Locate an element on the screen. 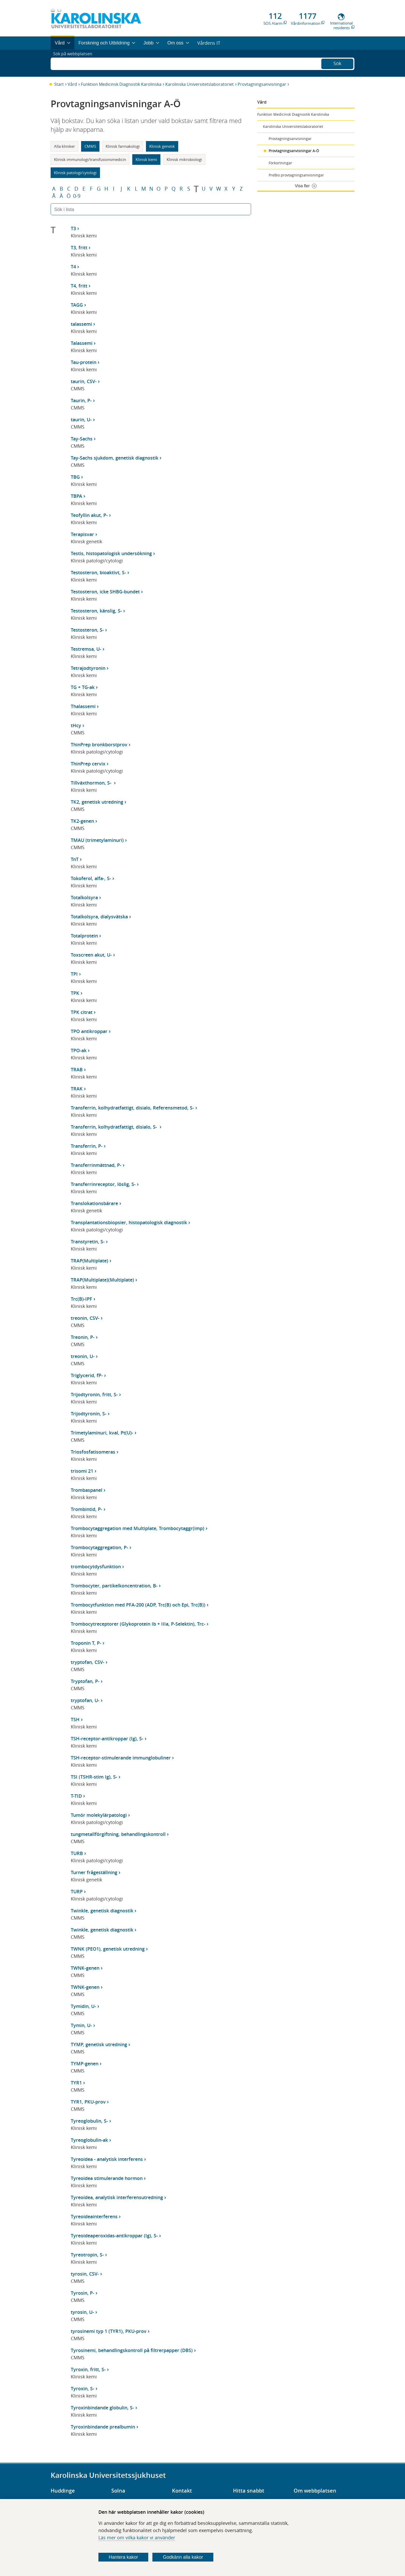 This screenshot has height=2576, width=405. talassemi is located at coordinates (81, 324).